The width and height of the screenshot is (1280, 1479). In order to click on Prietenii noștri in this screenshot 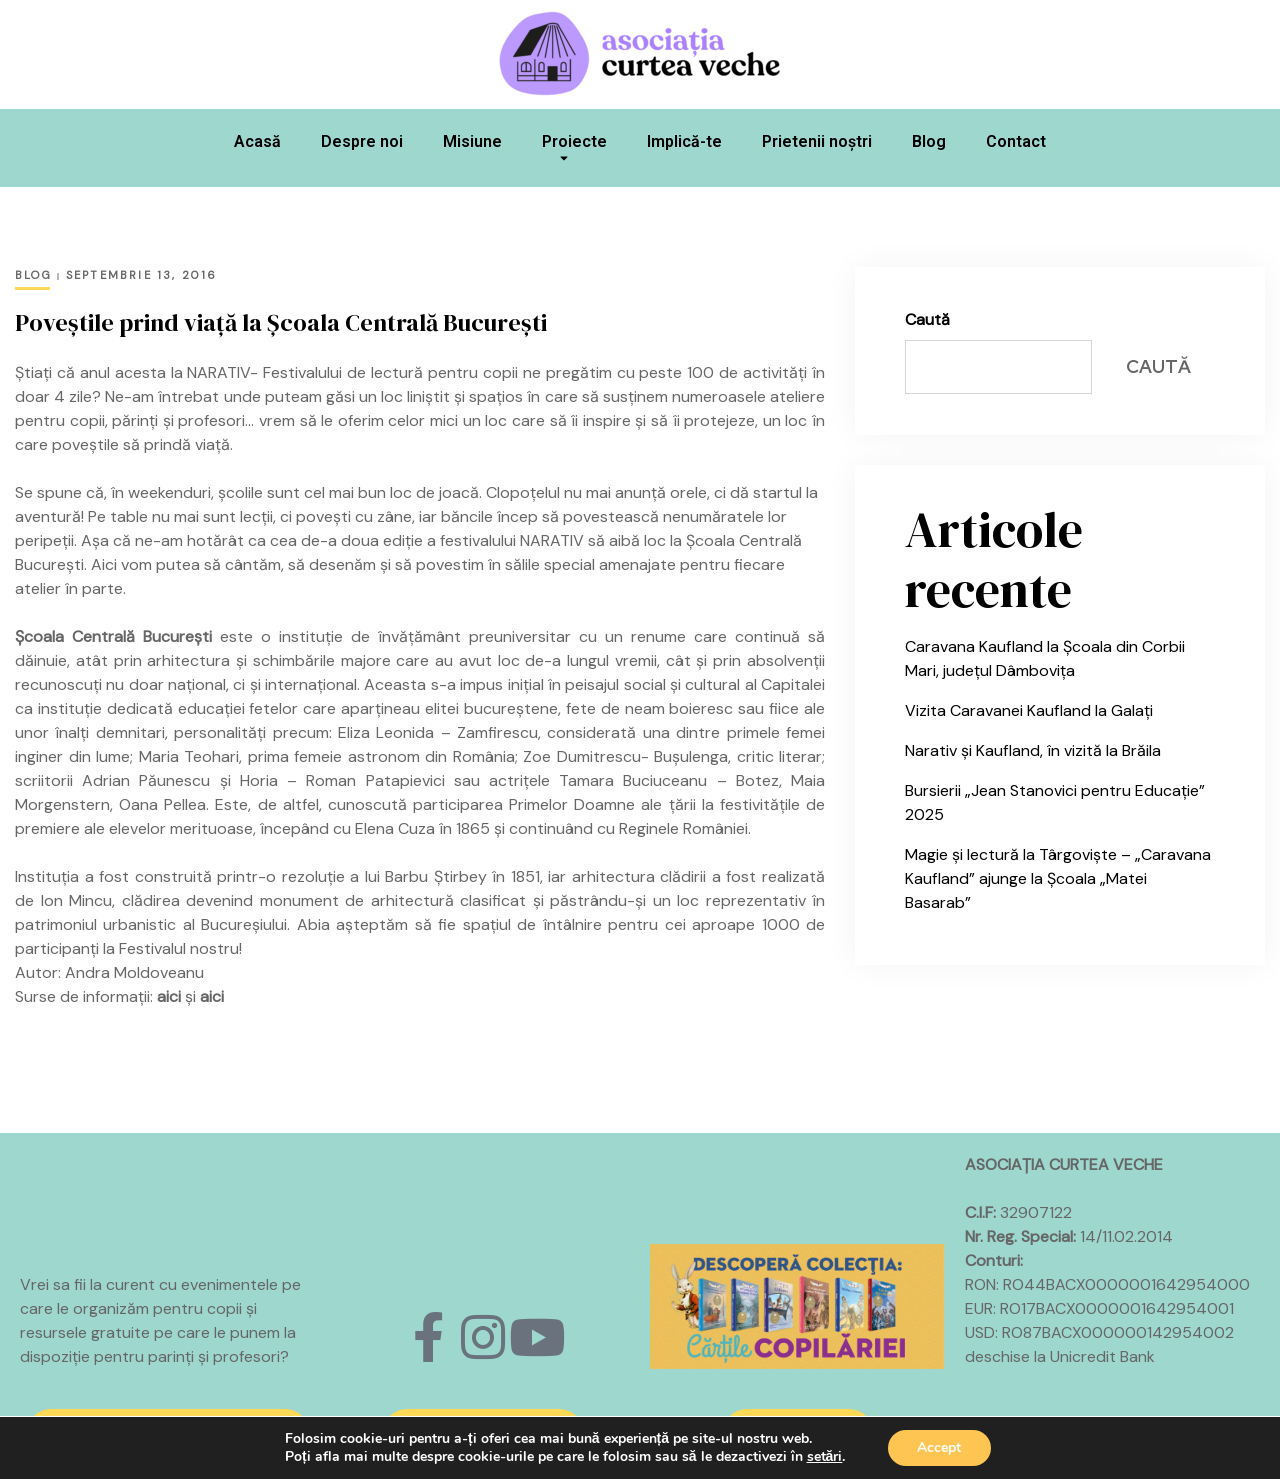, I will do `click(817, 141)`.